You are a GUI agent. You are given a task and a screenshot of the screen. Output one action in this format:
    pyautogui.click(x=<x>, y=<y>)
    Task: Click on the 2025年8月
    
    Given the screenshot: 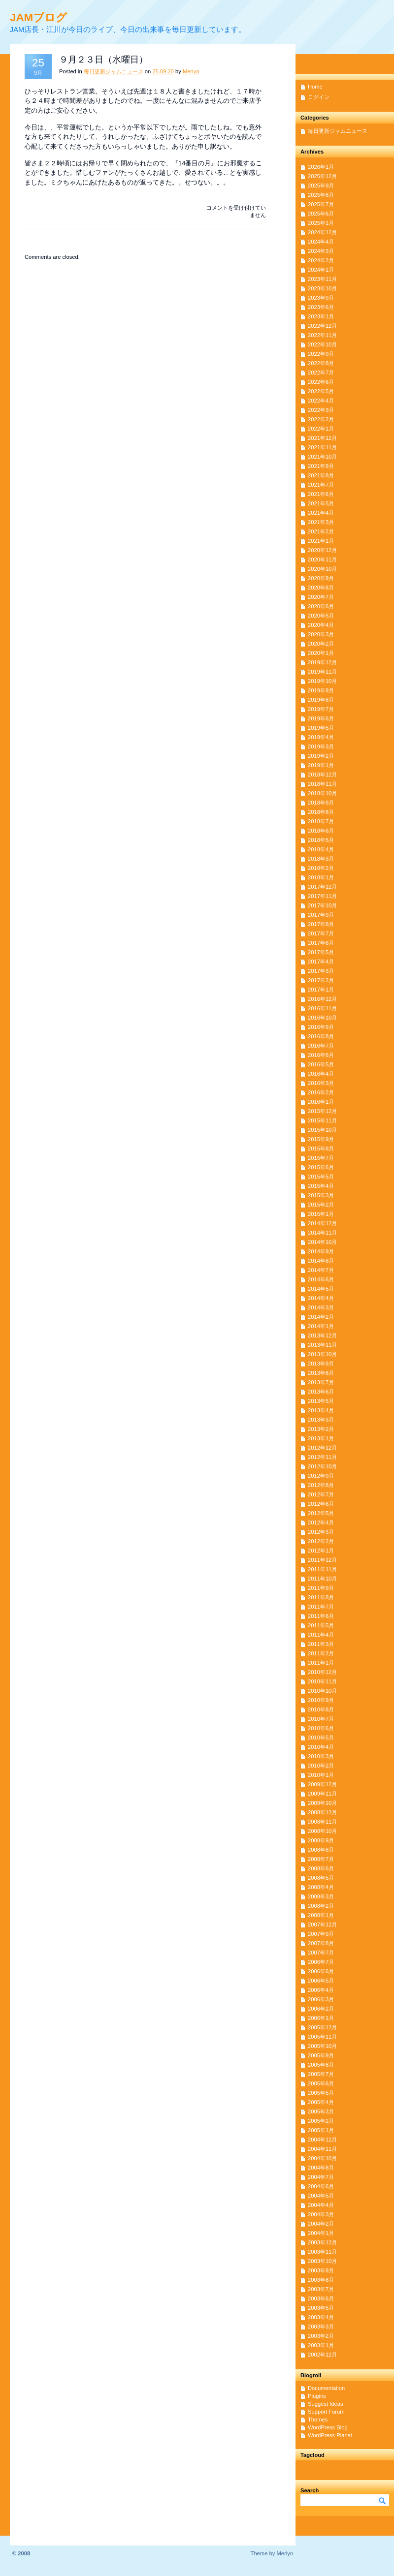 What is the action you would take?
    pyautogui.click(x=321, y=195)
    